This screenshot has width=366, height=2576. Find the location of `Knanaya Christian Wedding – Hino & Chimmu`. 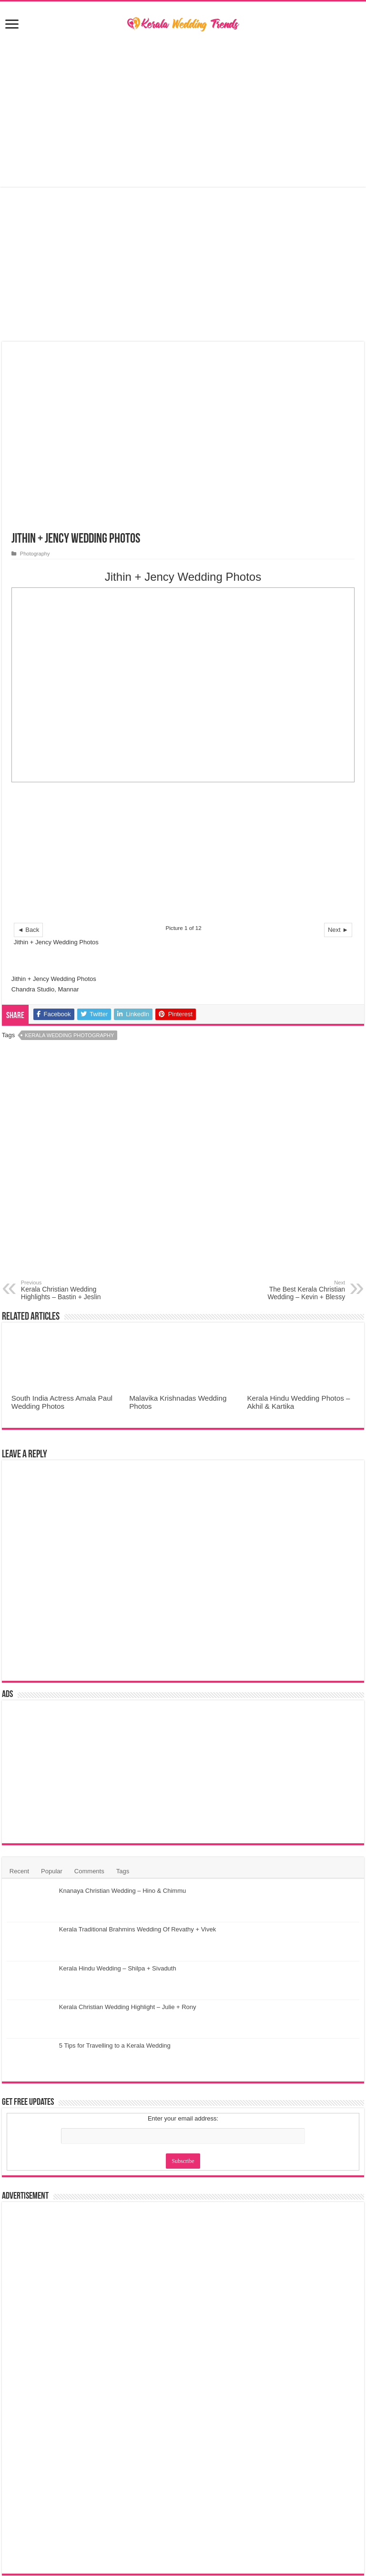

Knanaya Christian Wedding – Hino & Chimmu is located at coordinates (122, 1890).